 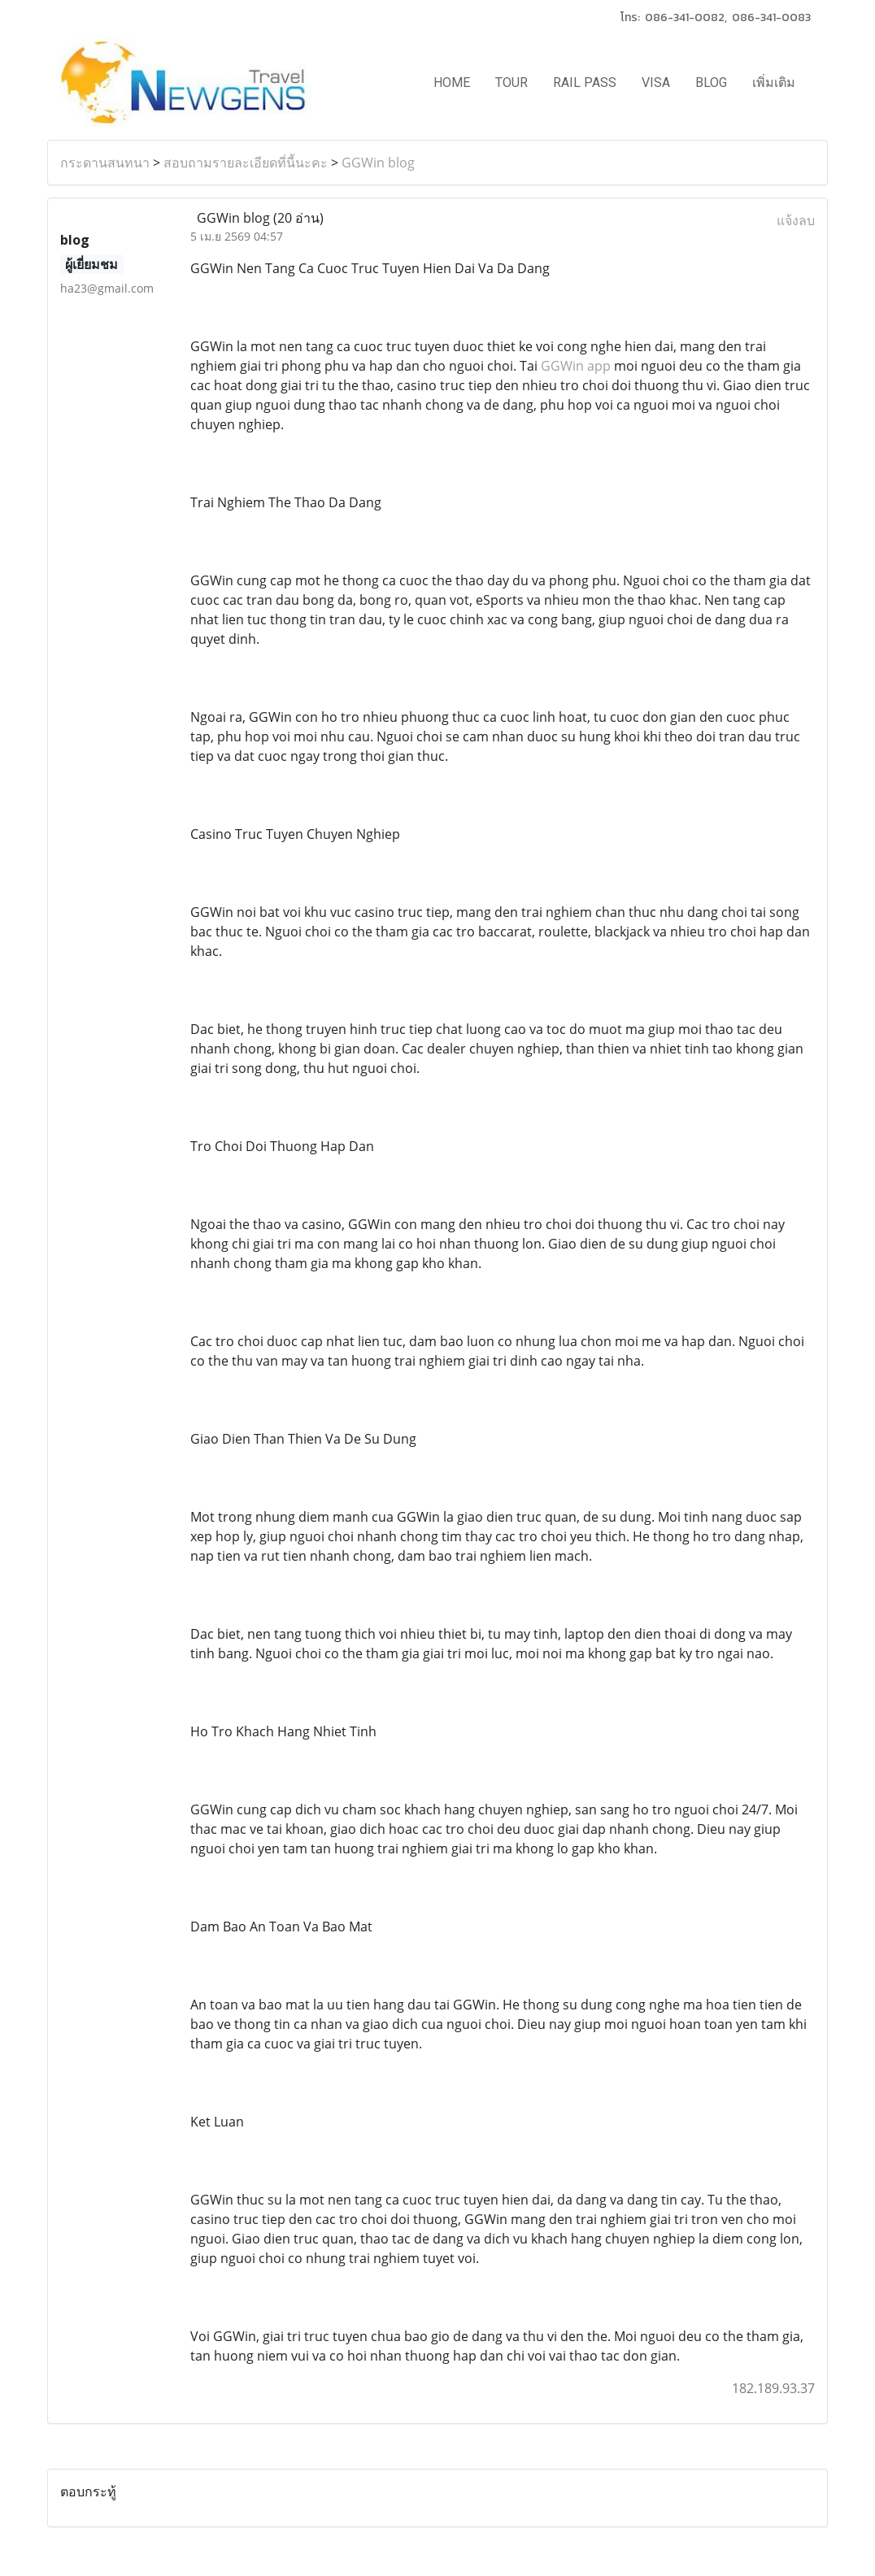 What do you see at coordinates (711, 82) in the screenshot?
I see `BLOG` at bounding box center [711, 82].